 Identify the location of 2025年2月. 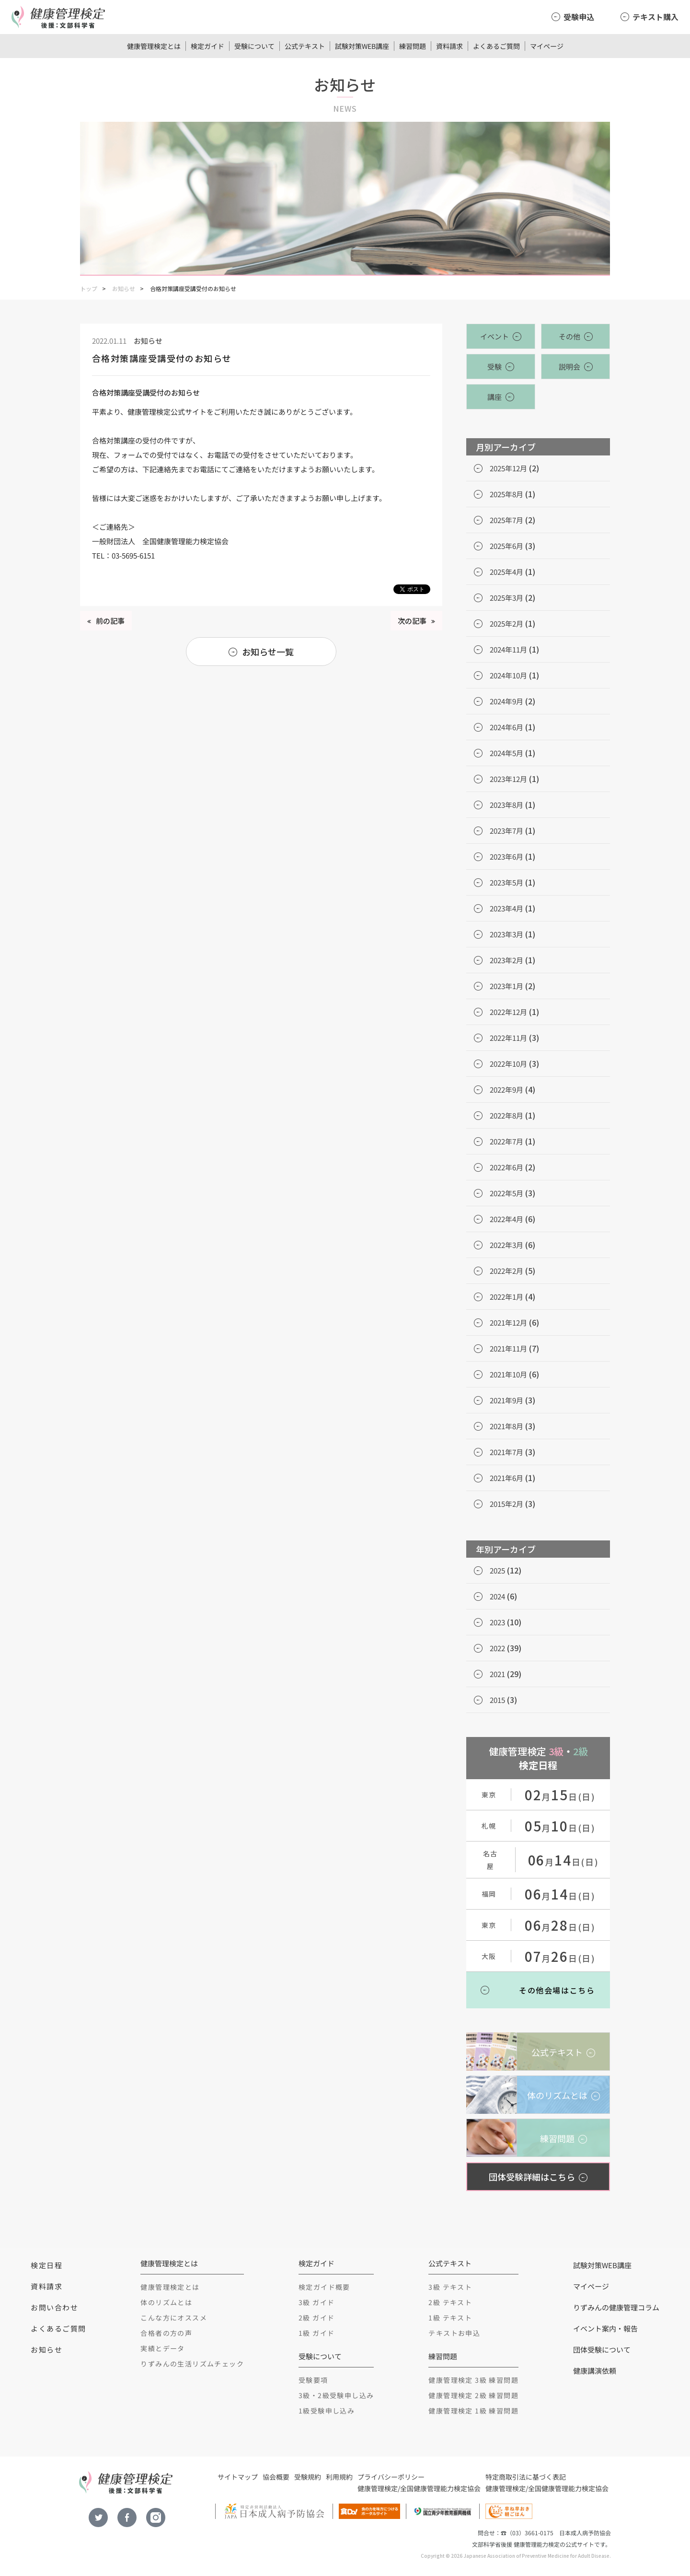
(506, 623).